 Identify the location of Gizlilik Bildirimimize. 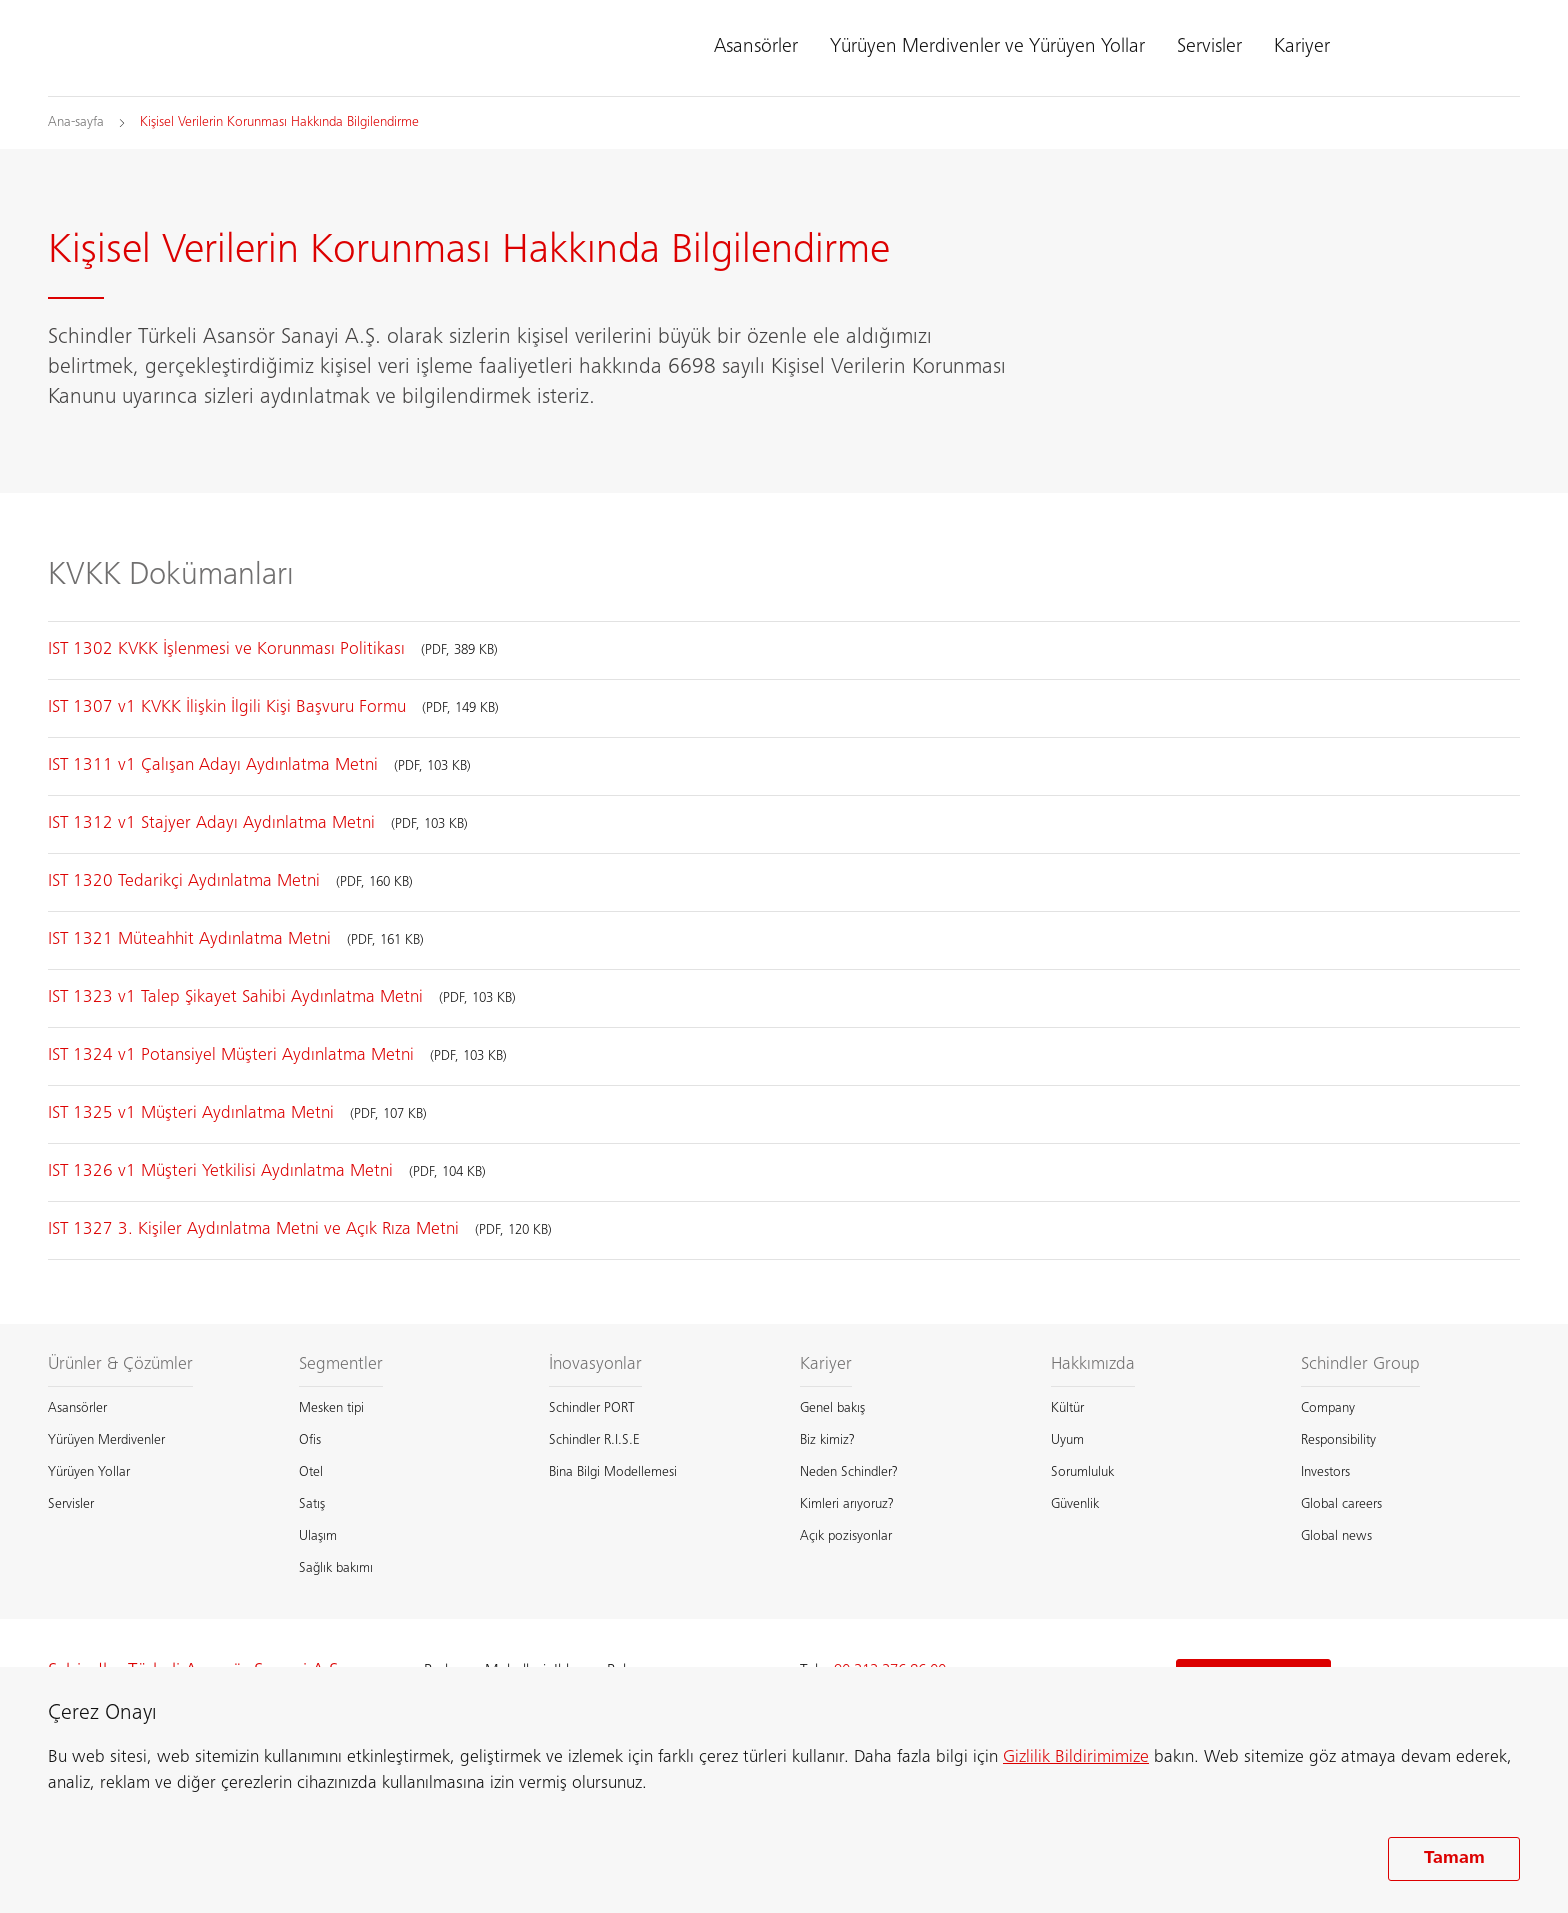
(1076, 1758).